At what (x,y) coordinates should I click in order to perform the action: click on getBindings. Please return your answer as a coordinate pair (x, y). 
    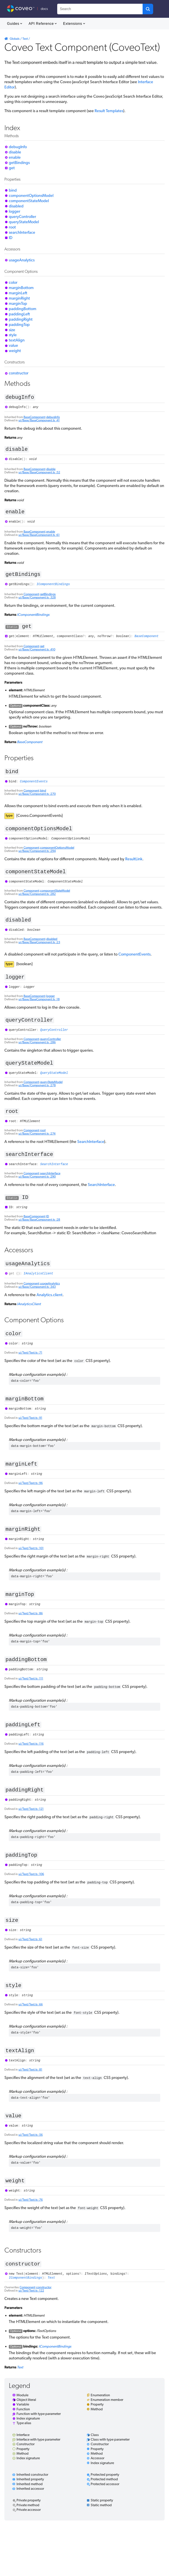
    Looking at the image, I should click on (19, 163).